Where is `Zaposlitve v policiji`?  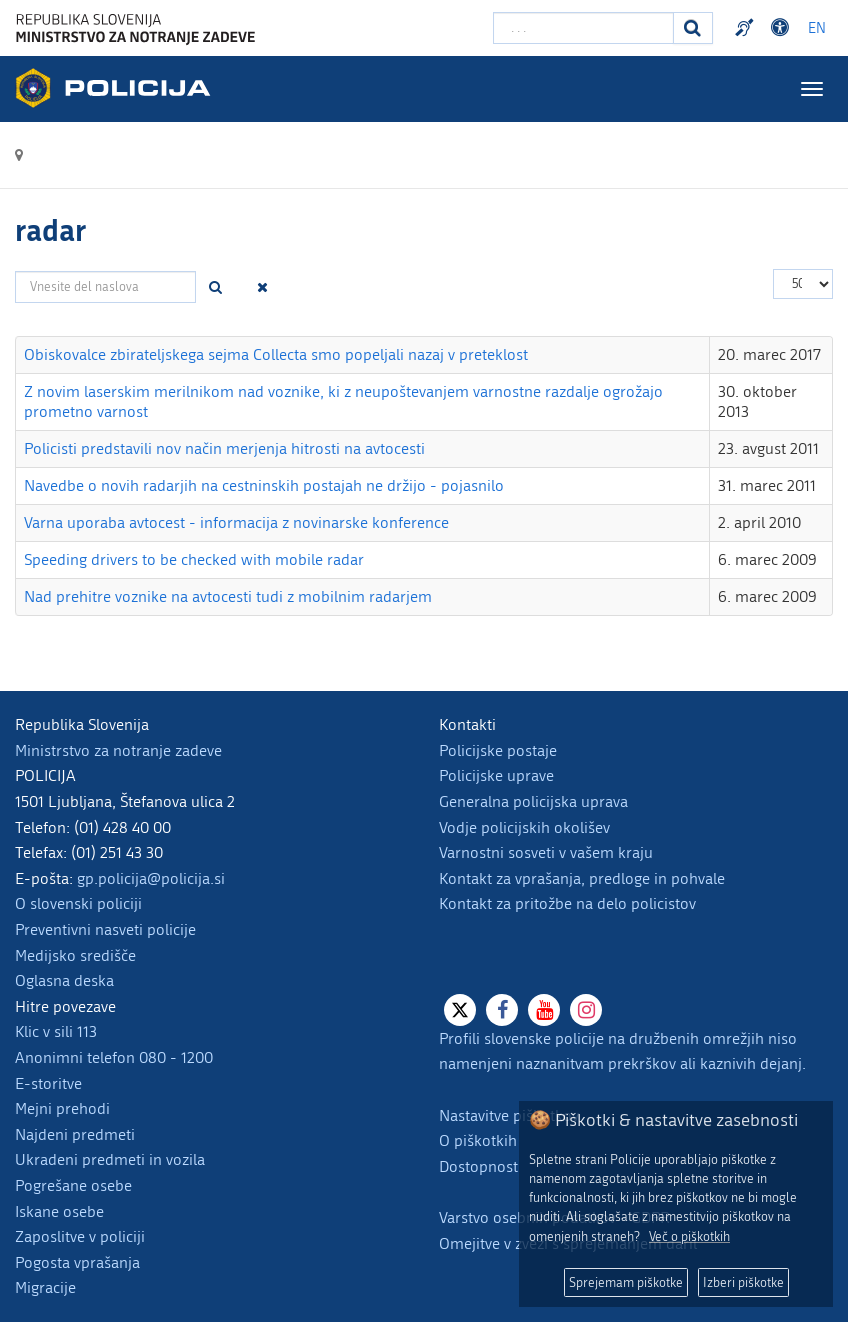 Zaposlitve v policiji is located at coordinates (80, 1236).